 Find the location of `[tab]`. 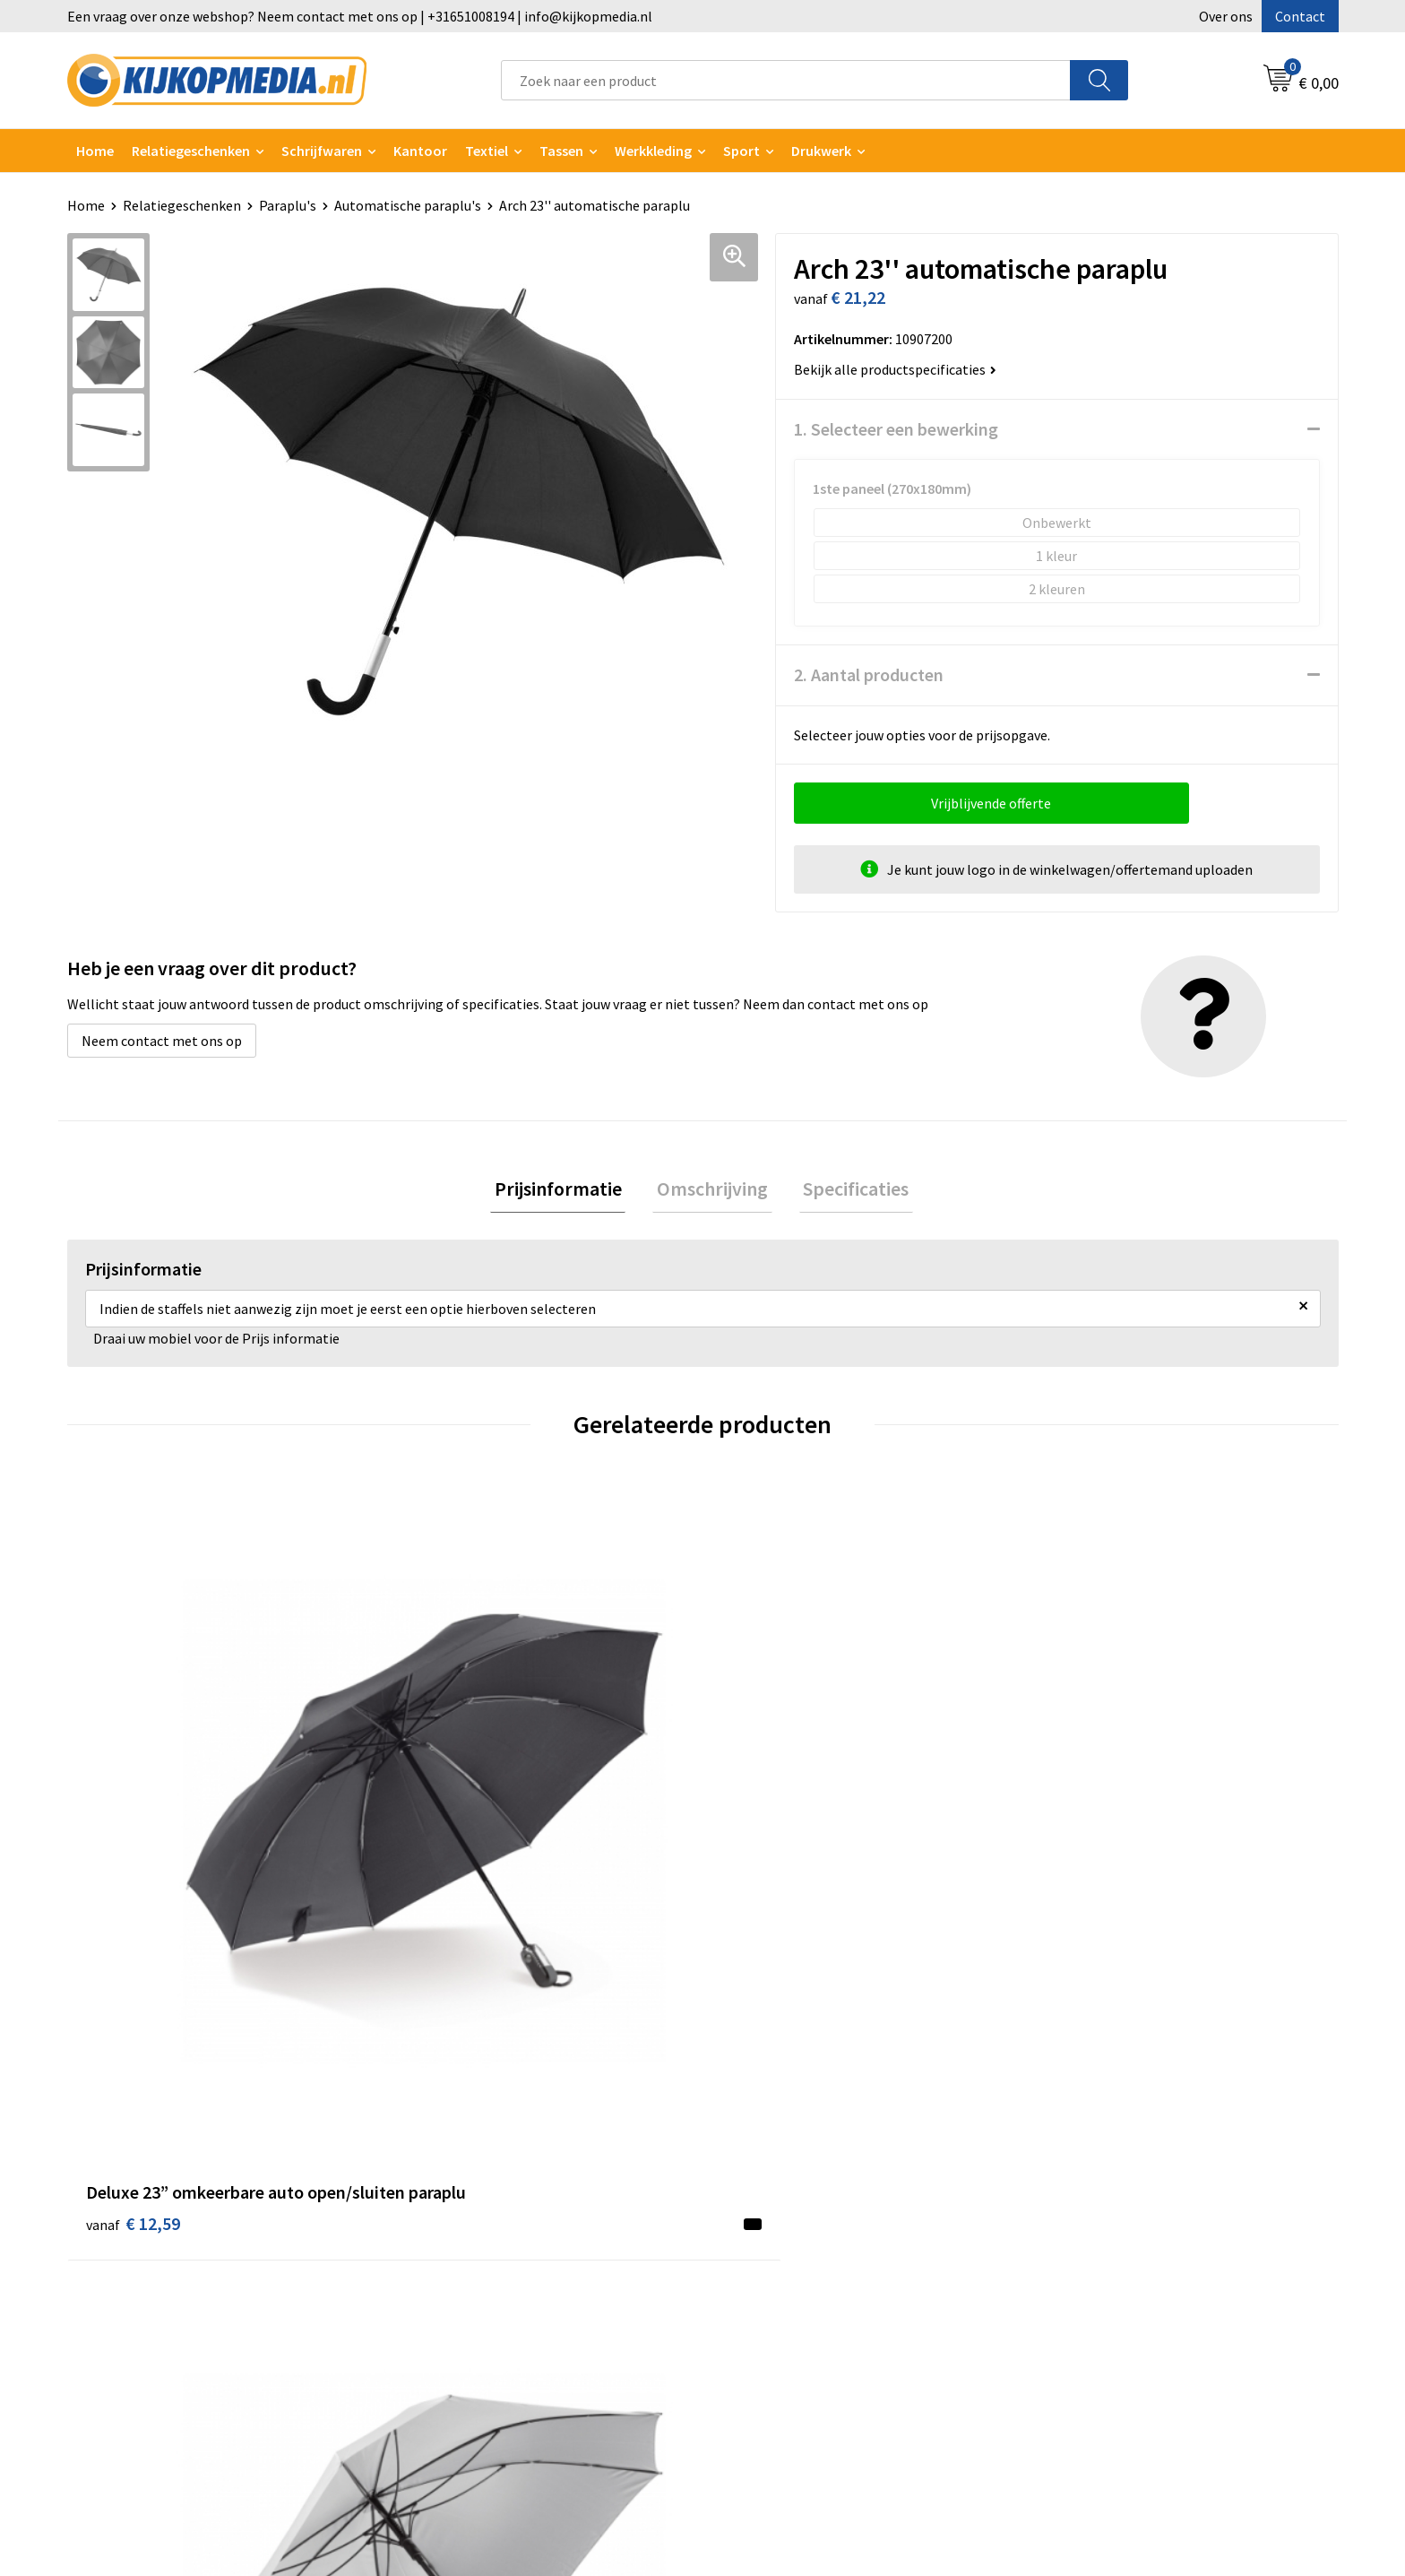

[tab] is located at coordinates (566, 1190).